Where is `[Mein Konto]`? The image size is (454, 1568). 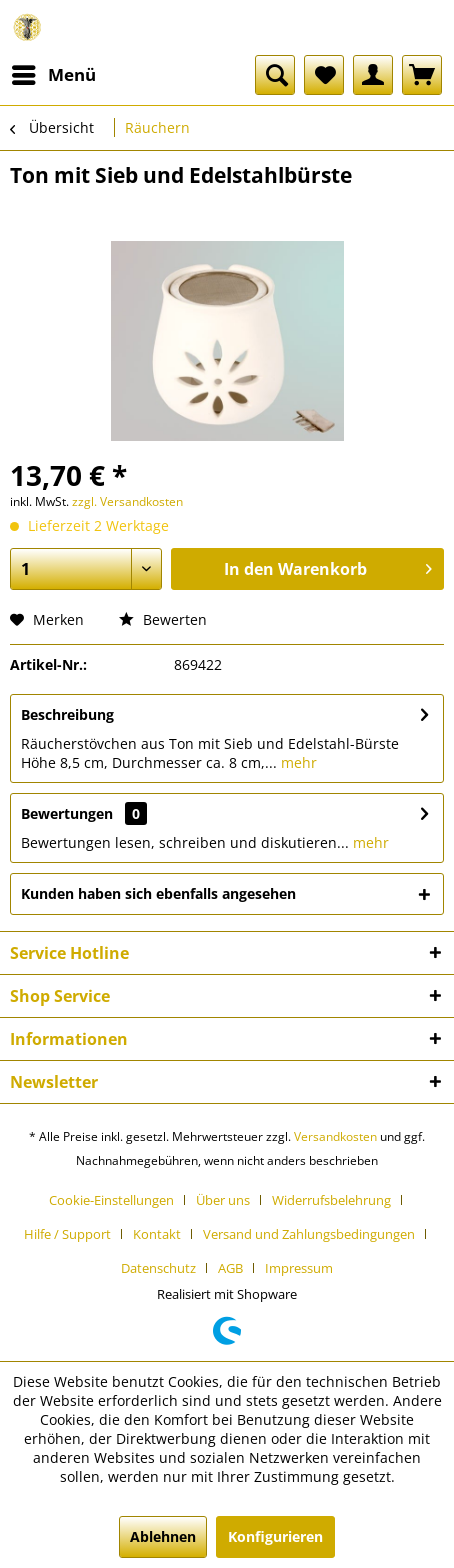 [Mein Konto] is located at coordinates (373, 75).